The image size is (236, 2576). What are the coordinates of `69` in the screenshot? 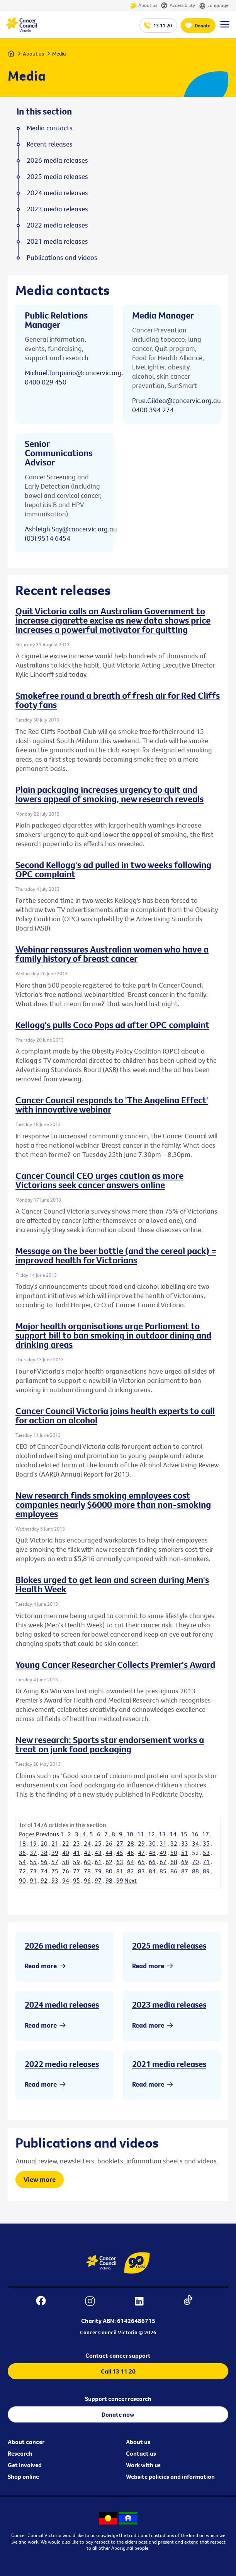 It's located at (184, 1862).